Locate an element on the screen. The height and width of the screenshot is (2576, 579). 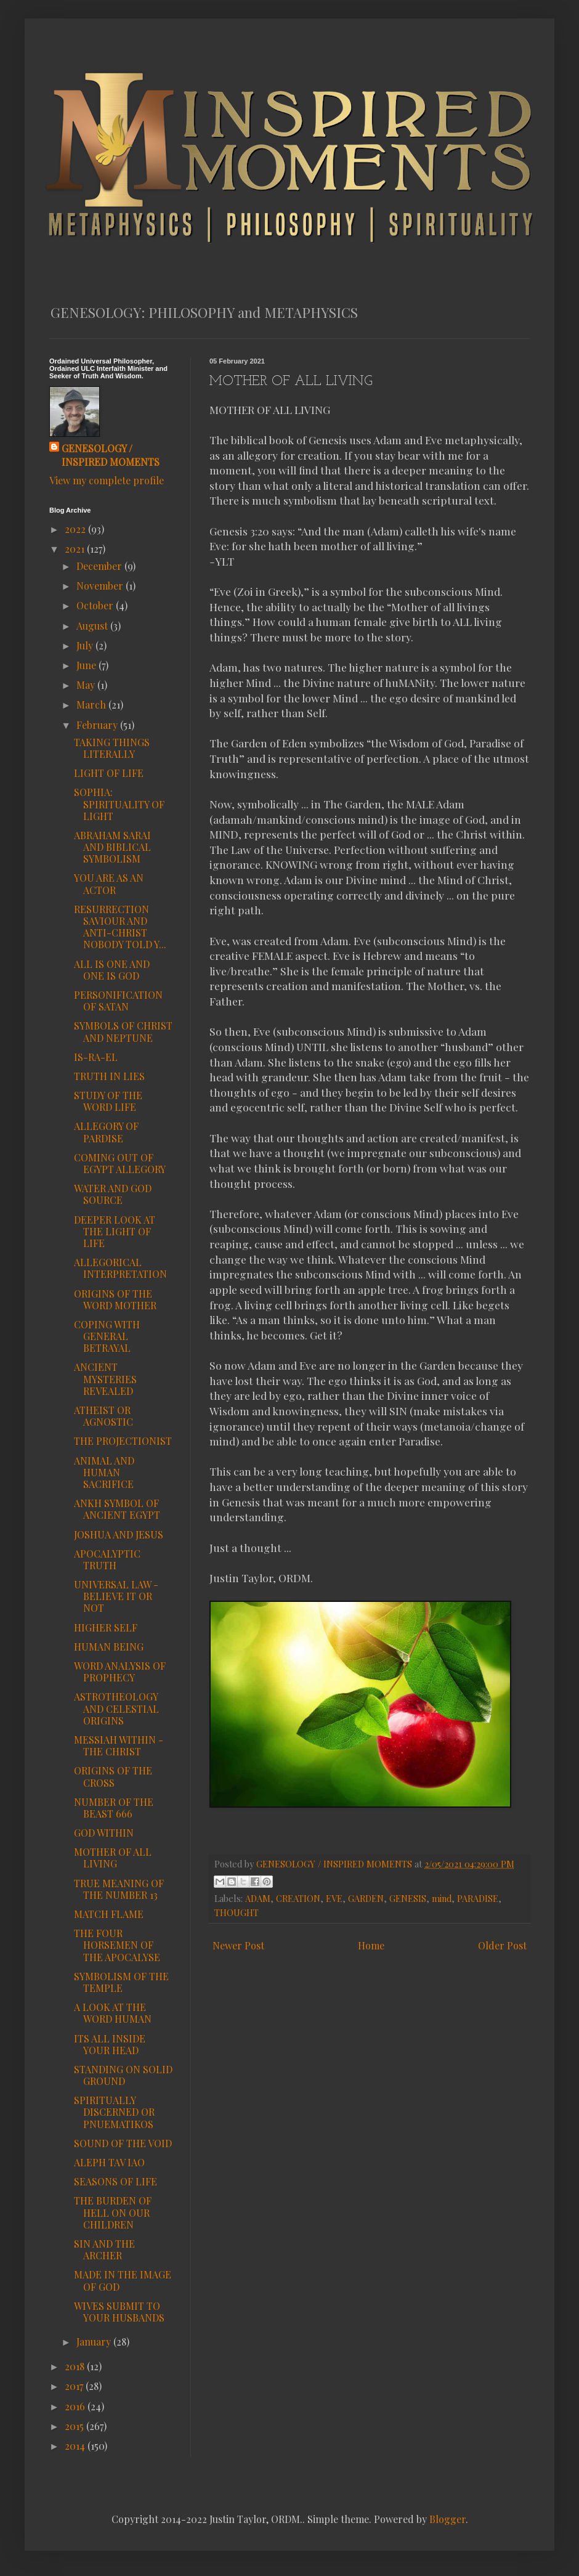
JOSHUA AND JESUS is located at coordinates (118, 1534).